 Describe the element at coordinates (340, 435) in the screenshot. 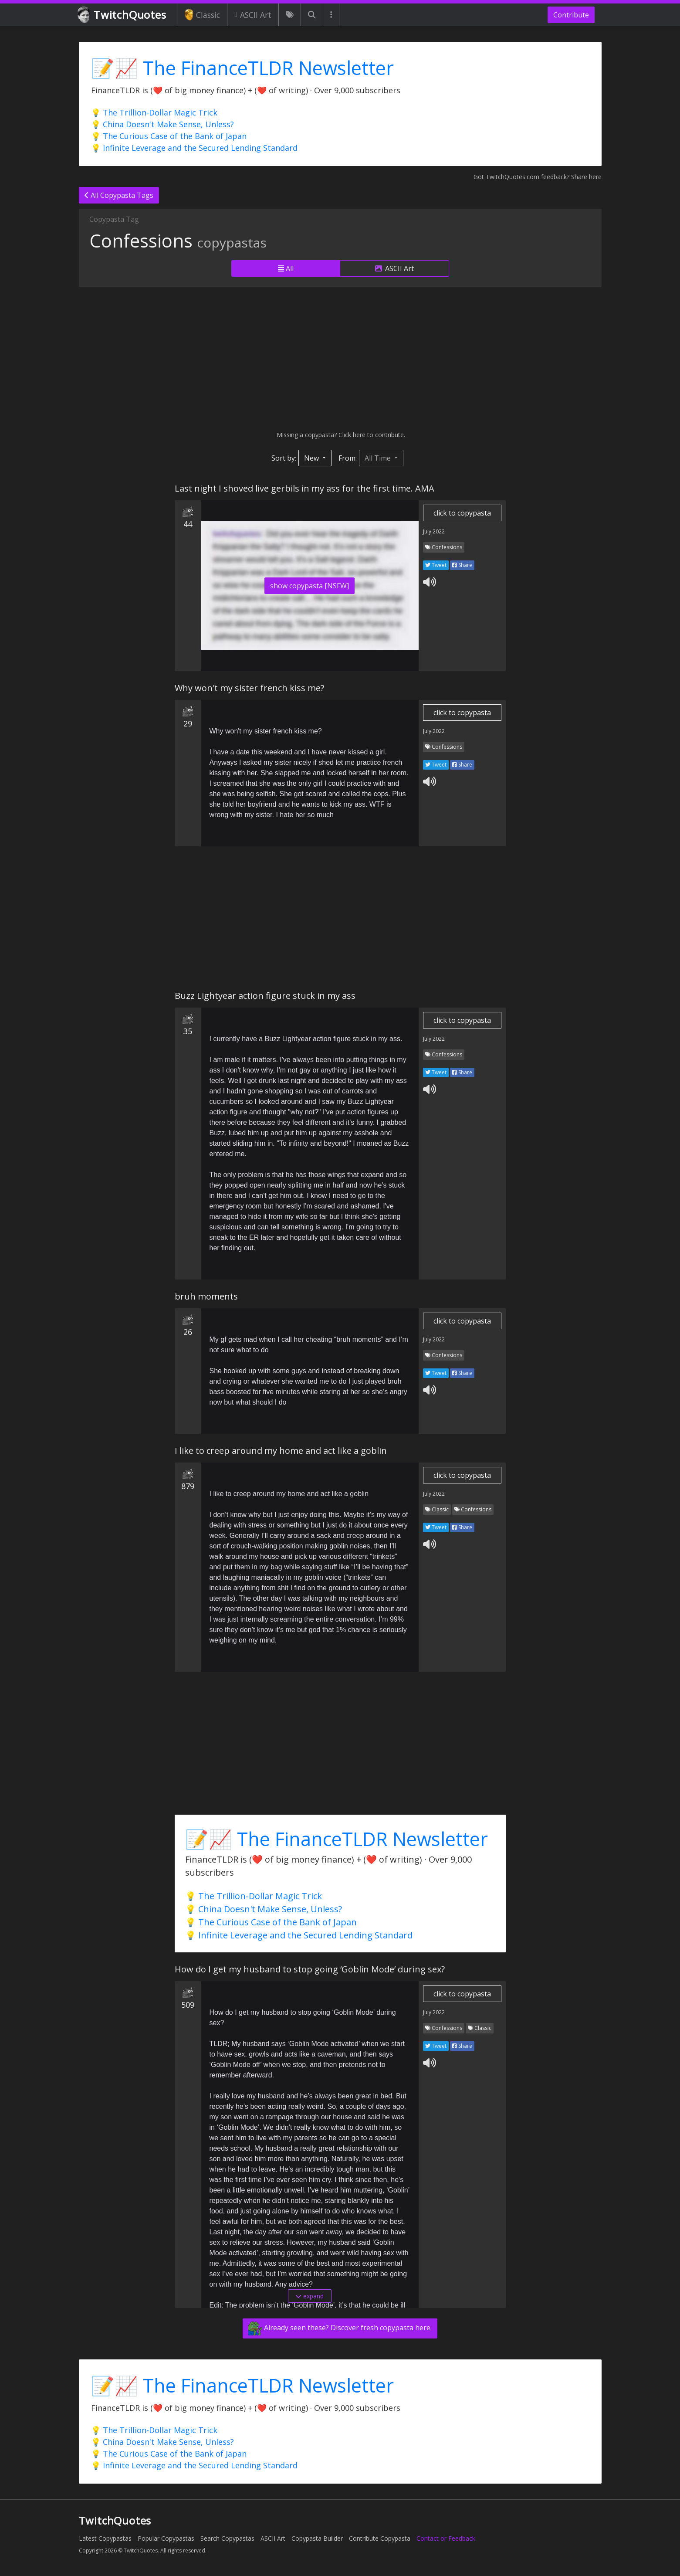

I see `Missing a copypasta? Click here to contribute.` at that location.